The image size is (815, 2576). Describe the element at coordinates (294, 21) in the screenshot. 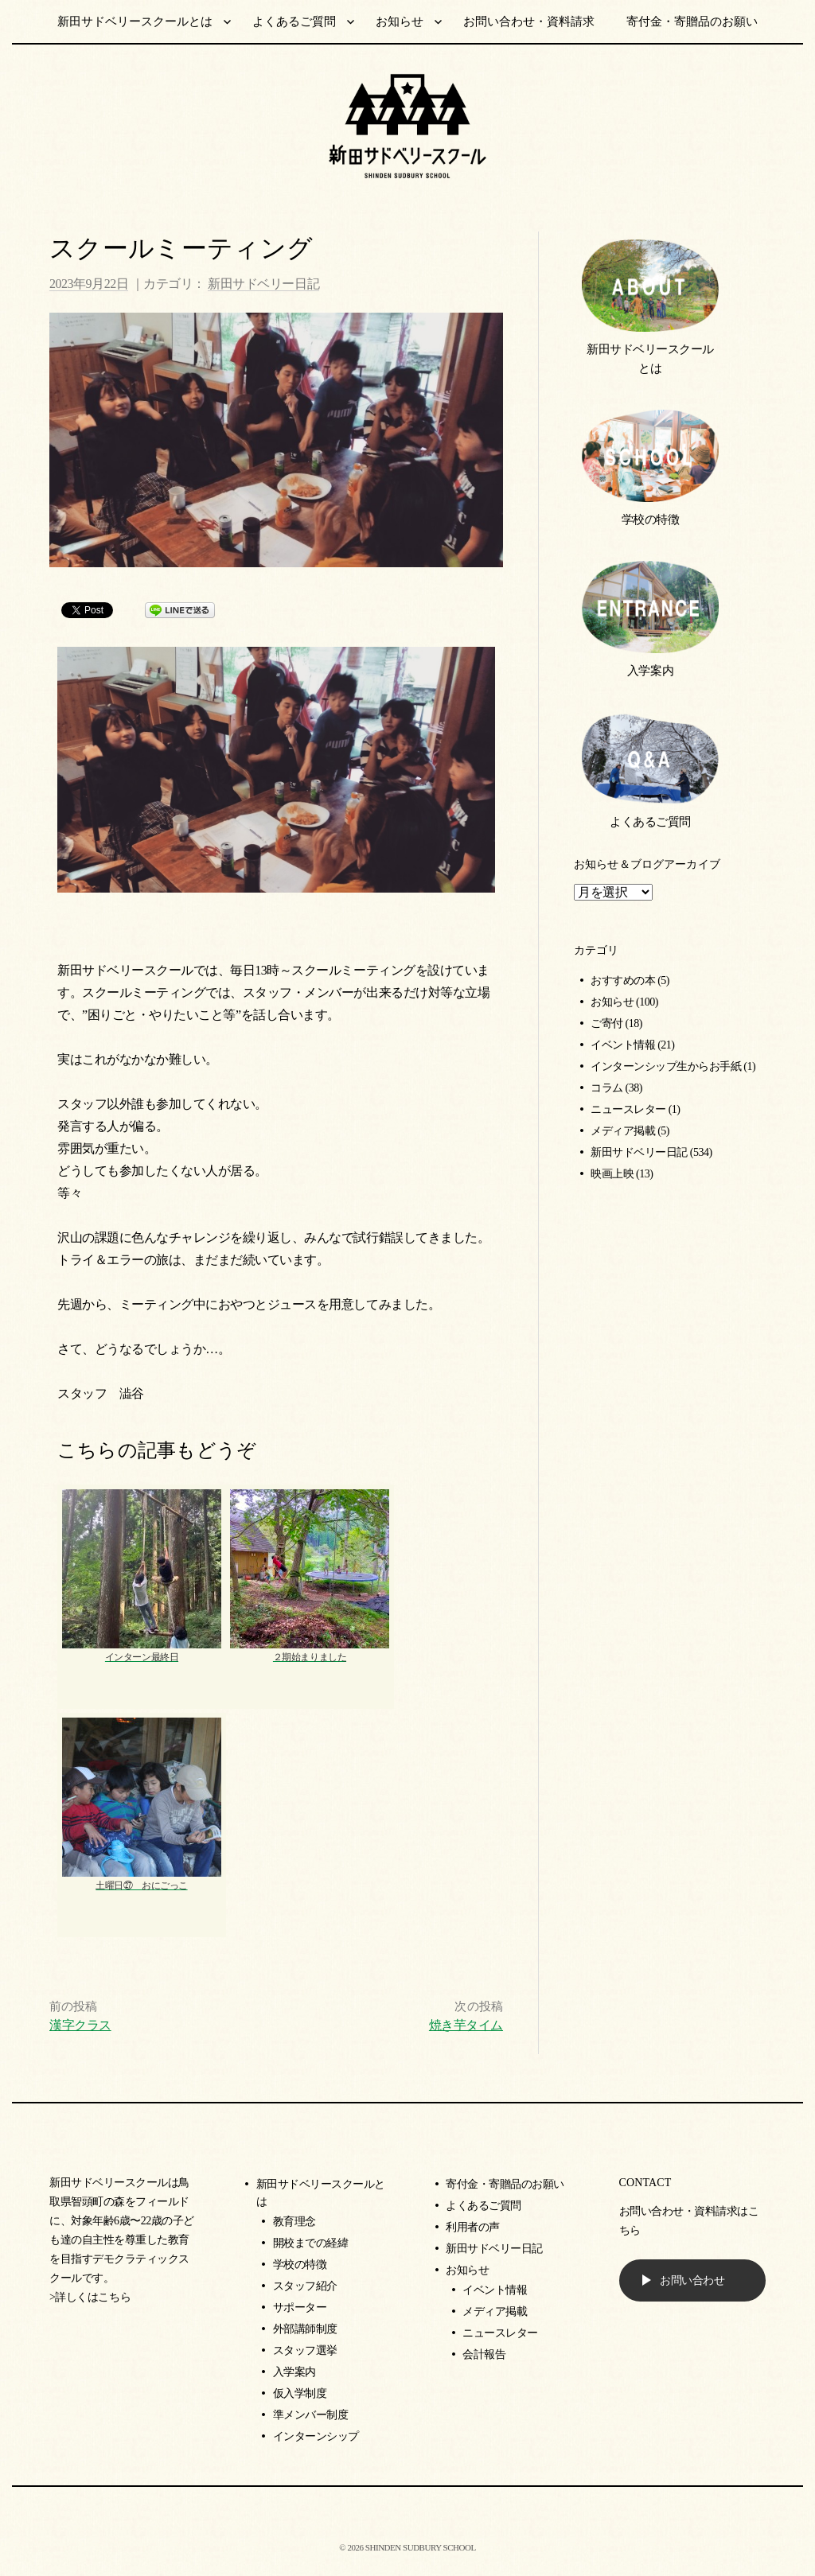

I see `よくあるご質問` at that location.